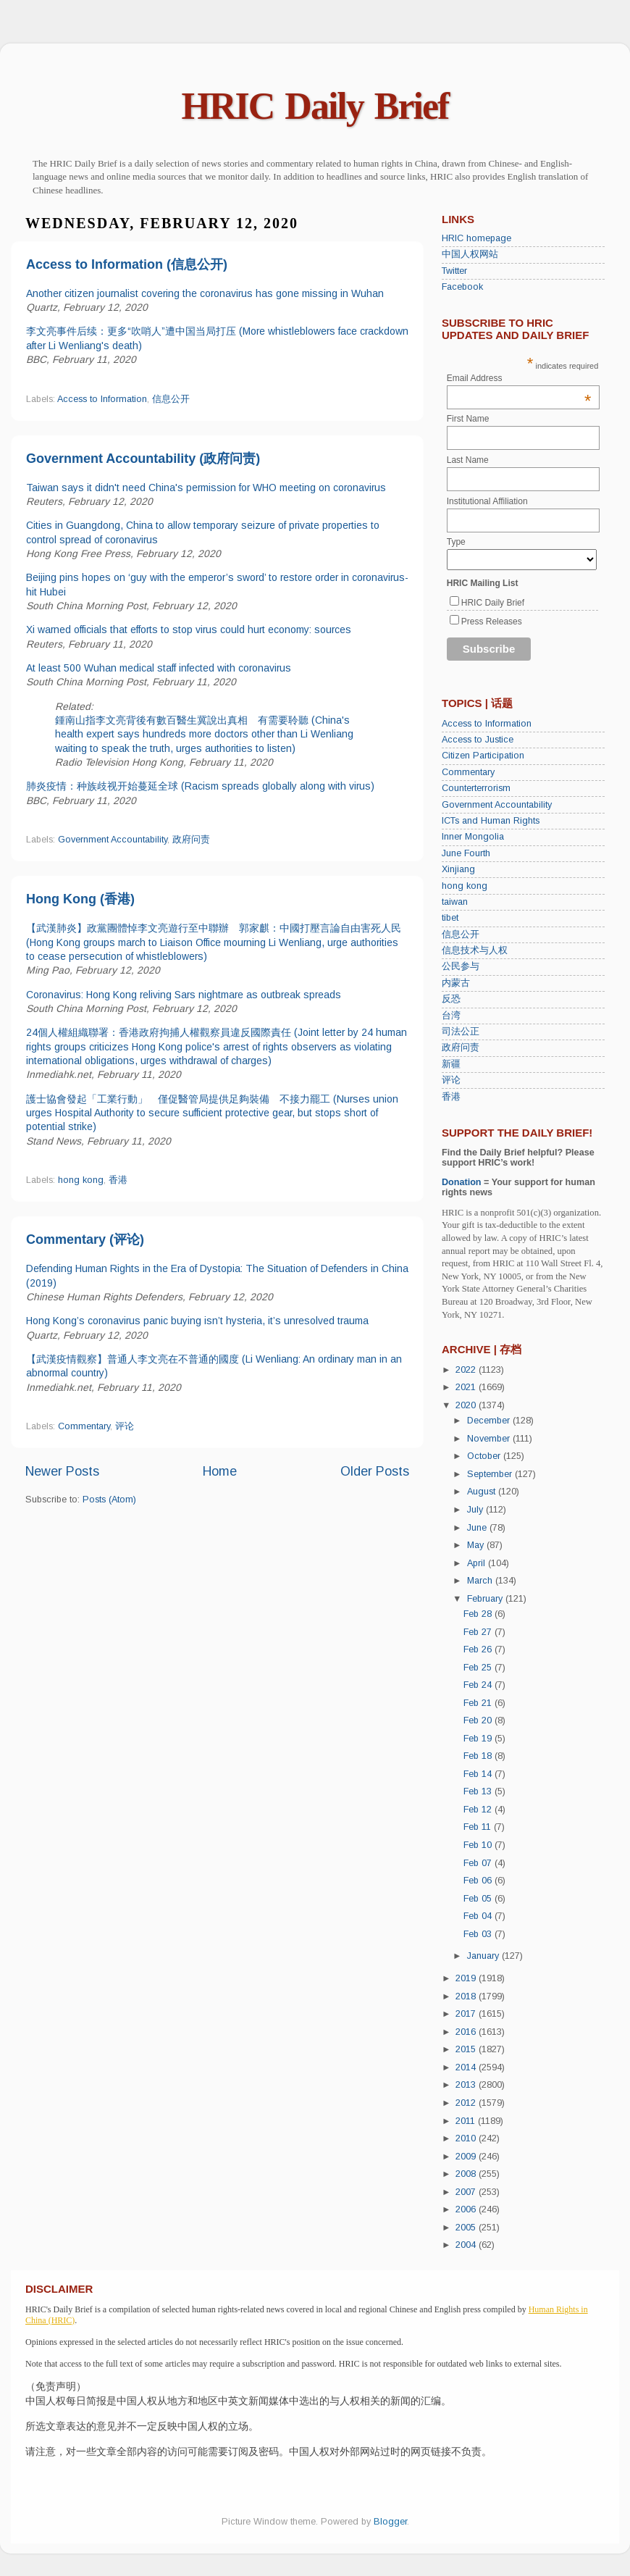  Describe the element at coordinates (467, 1370) in the screenshot. I see `2022` at that location.